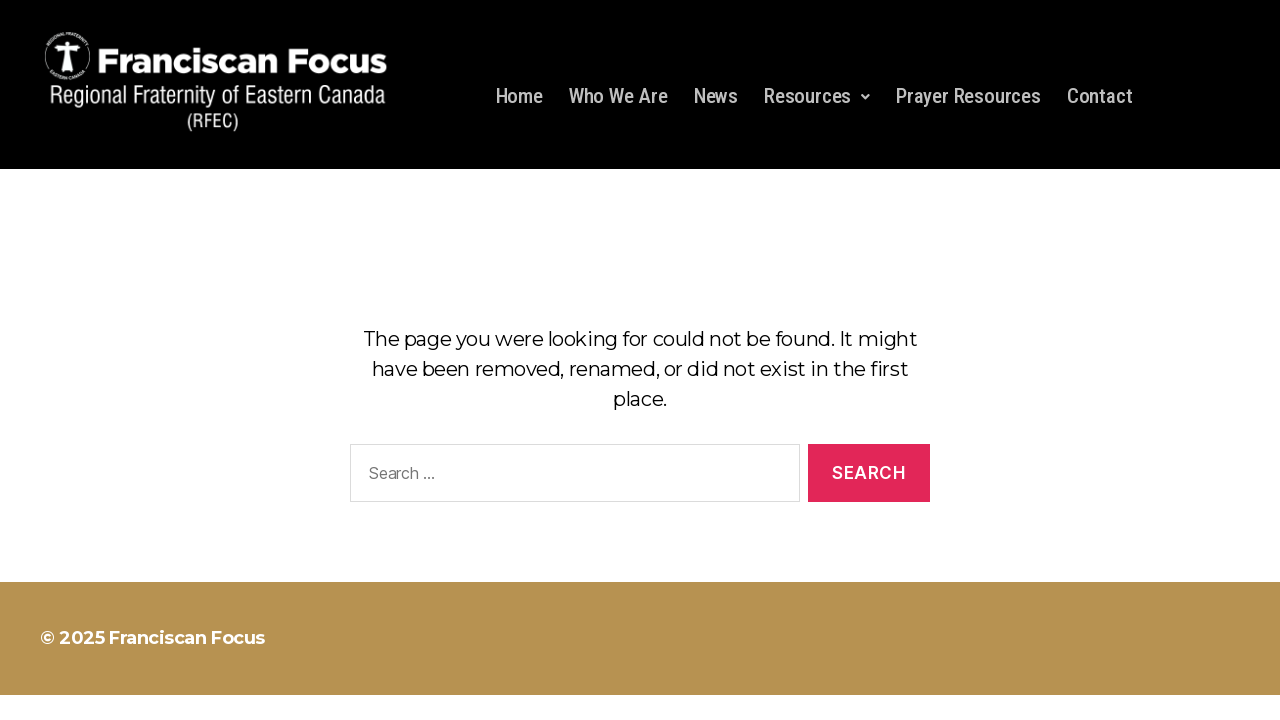  Describe the element at coordinates (390, 638) in the screenshot. I see `Powered by WordPress` at that location.